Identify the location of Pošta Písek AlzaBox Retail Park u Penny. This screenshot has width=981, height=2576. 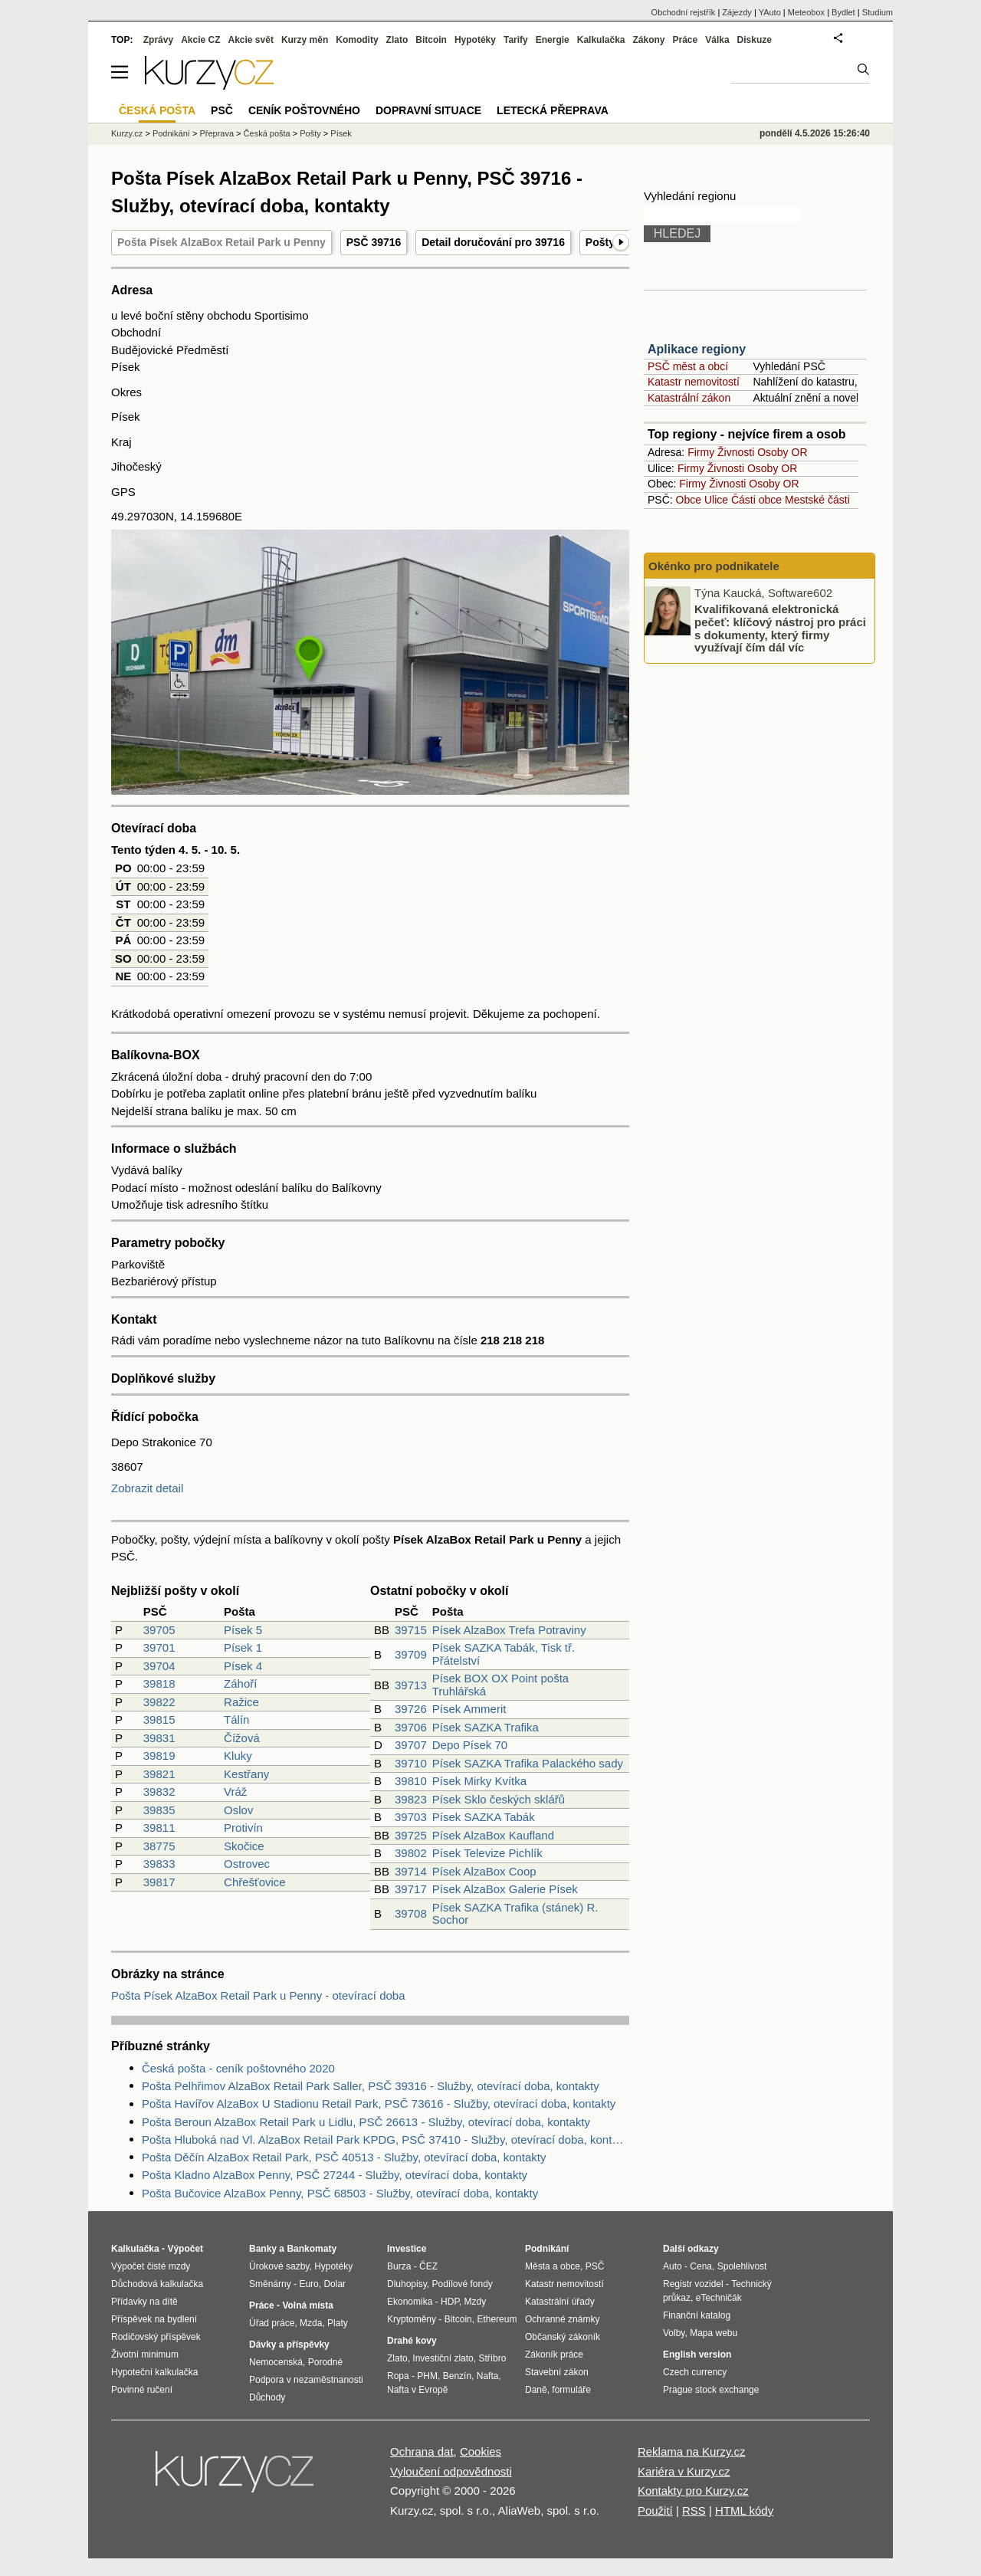
(221, 242).